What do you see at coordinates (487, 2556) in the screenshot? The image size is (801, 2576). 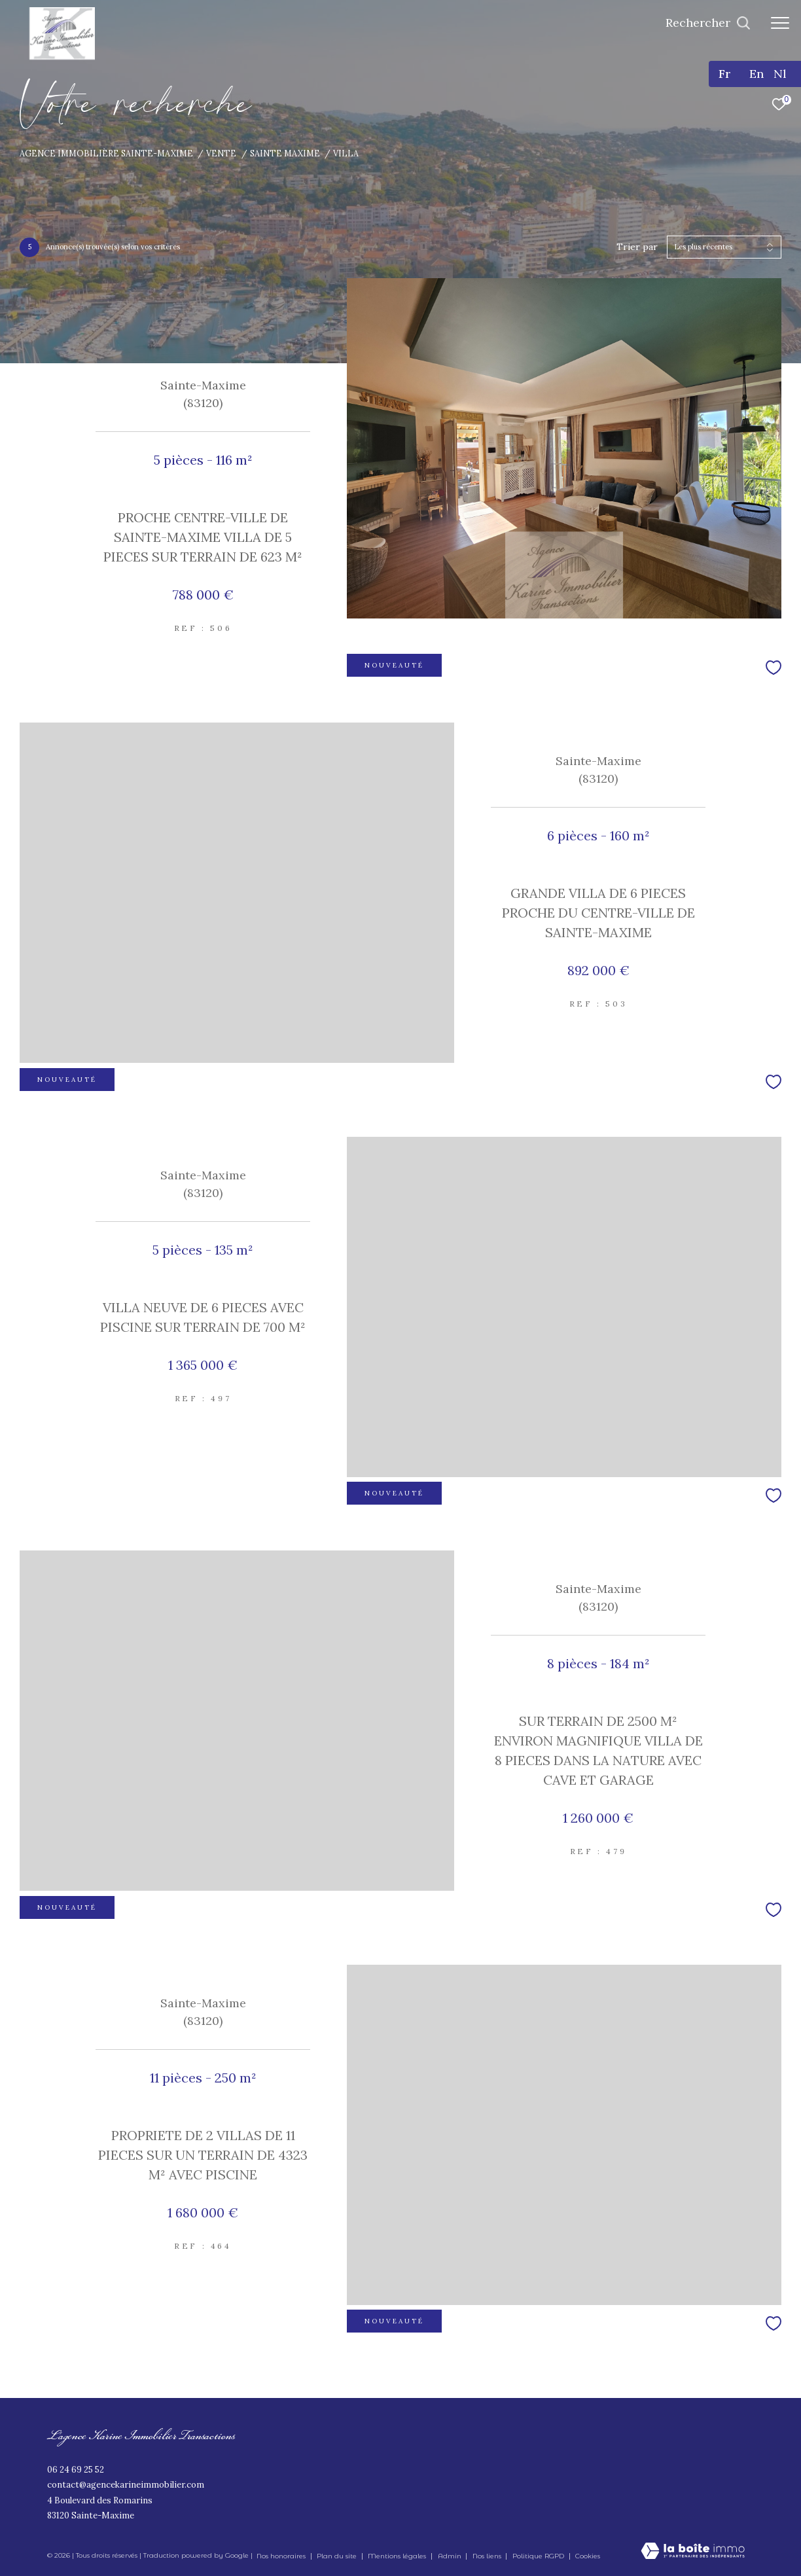 I see `Nos liens` at bounding box center [487, 2556].